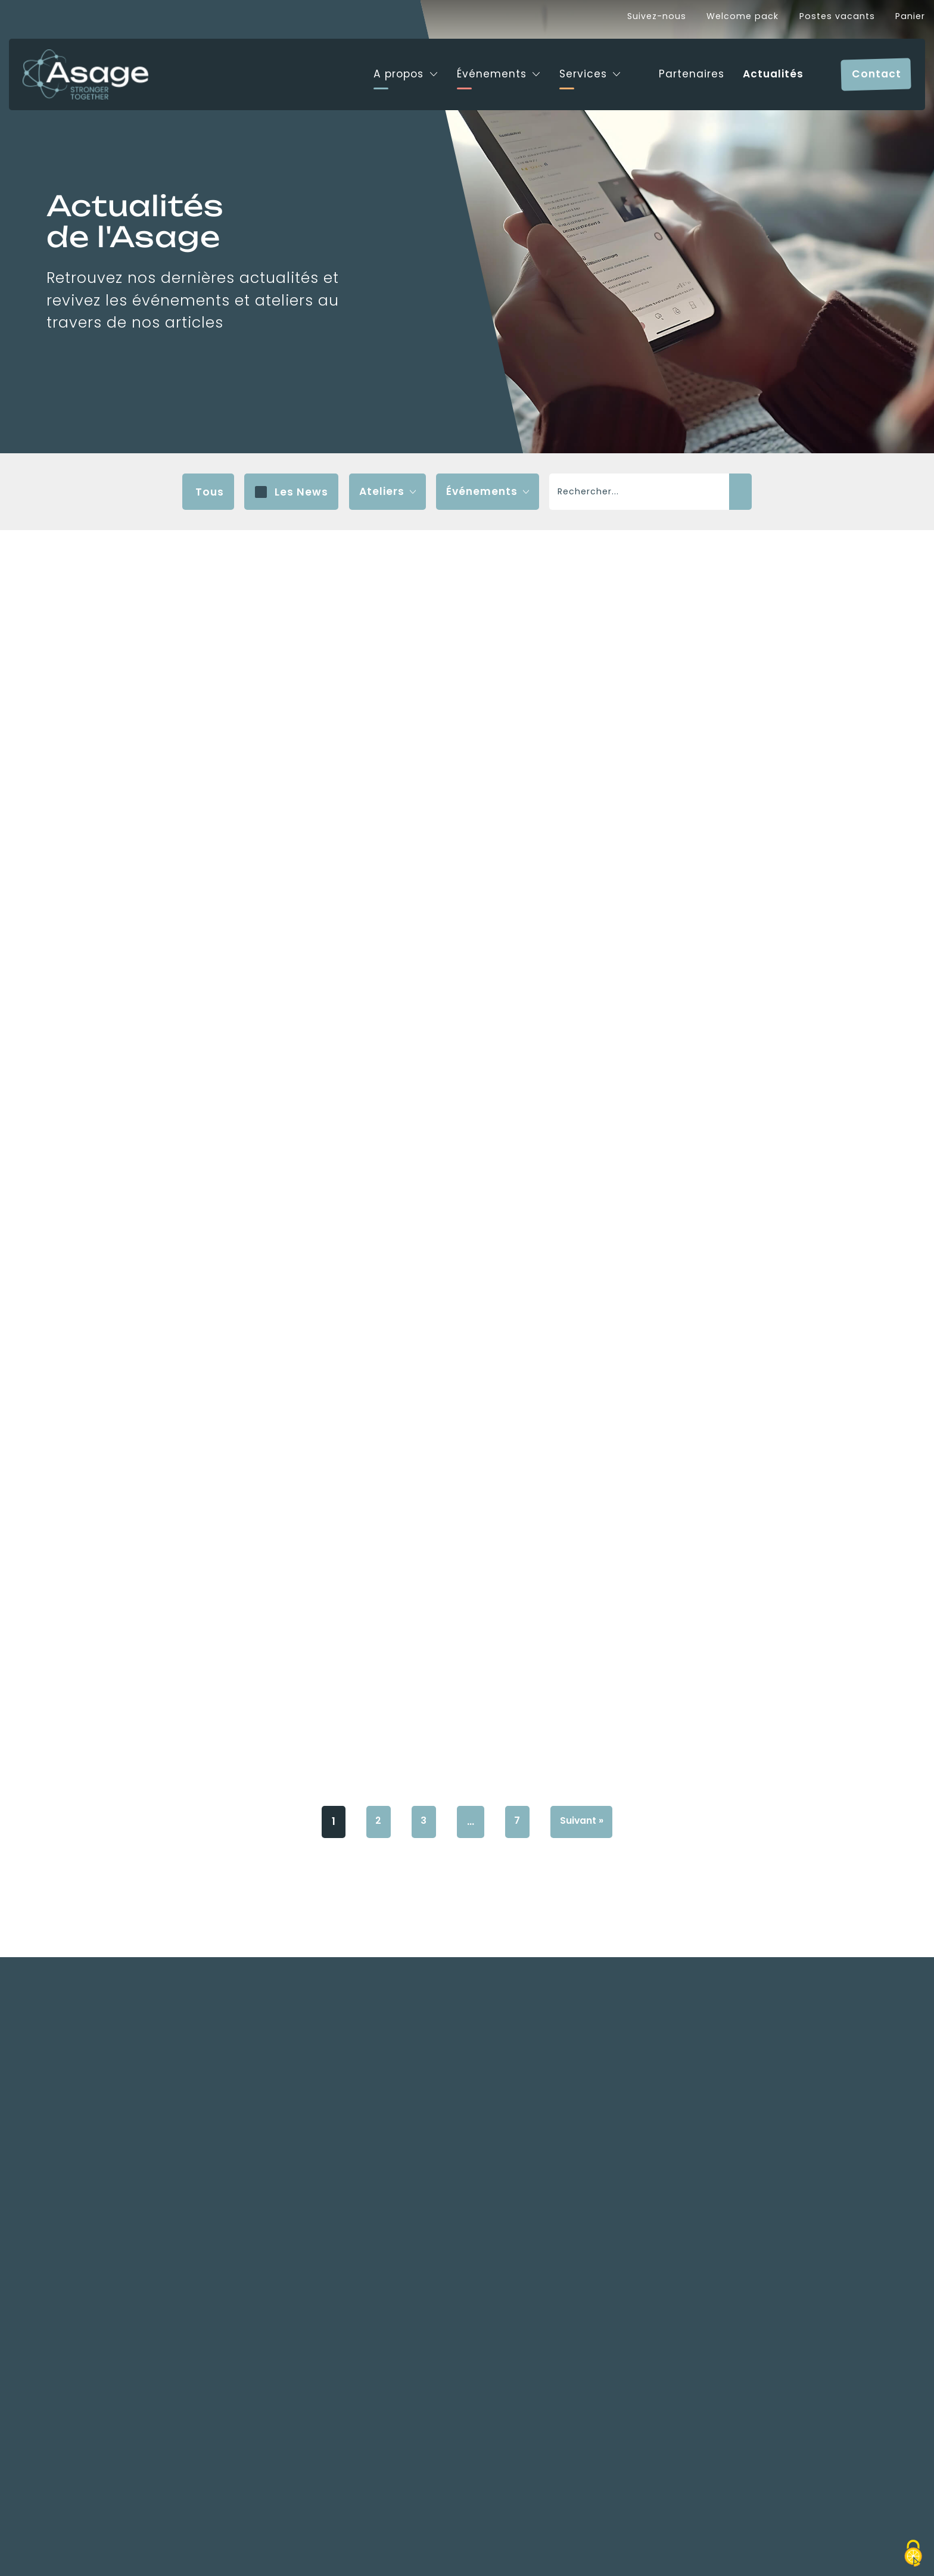  What do you see at coordinates (517, 2261) in the screenshot?
I see `7 [Page 7]` at bounding box center [517, 2261].